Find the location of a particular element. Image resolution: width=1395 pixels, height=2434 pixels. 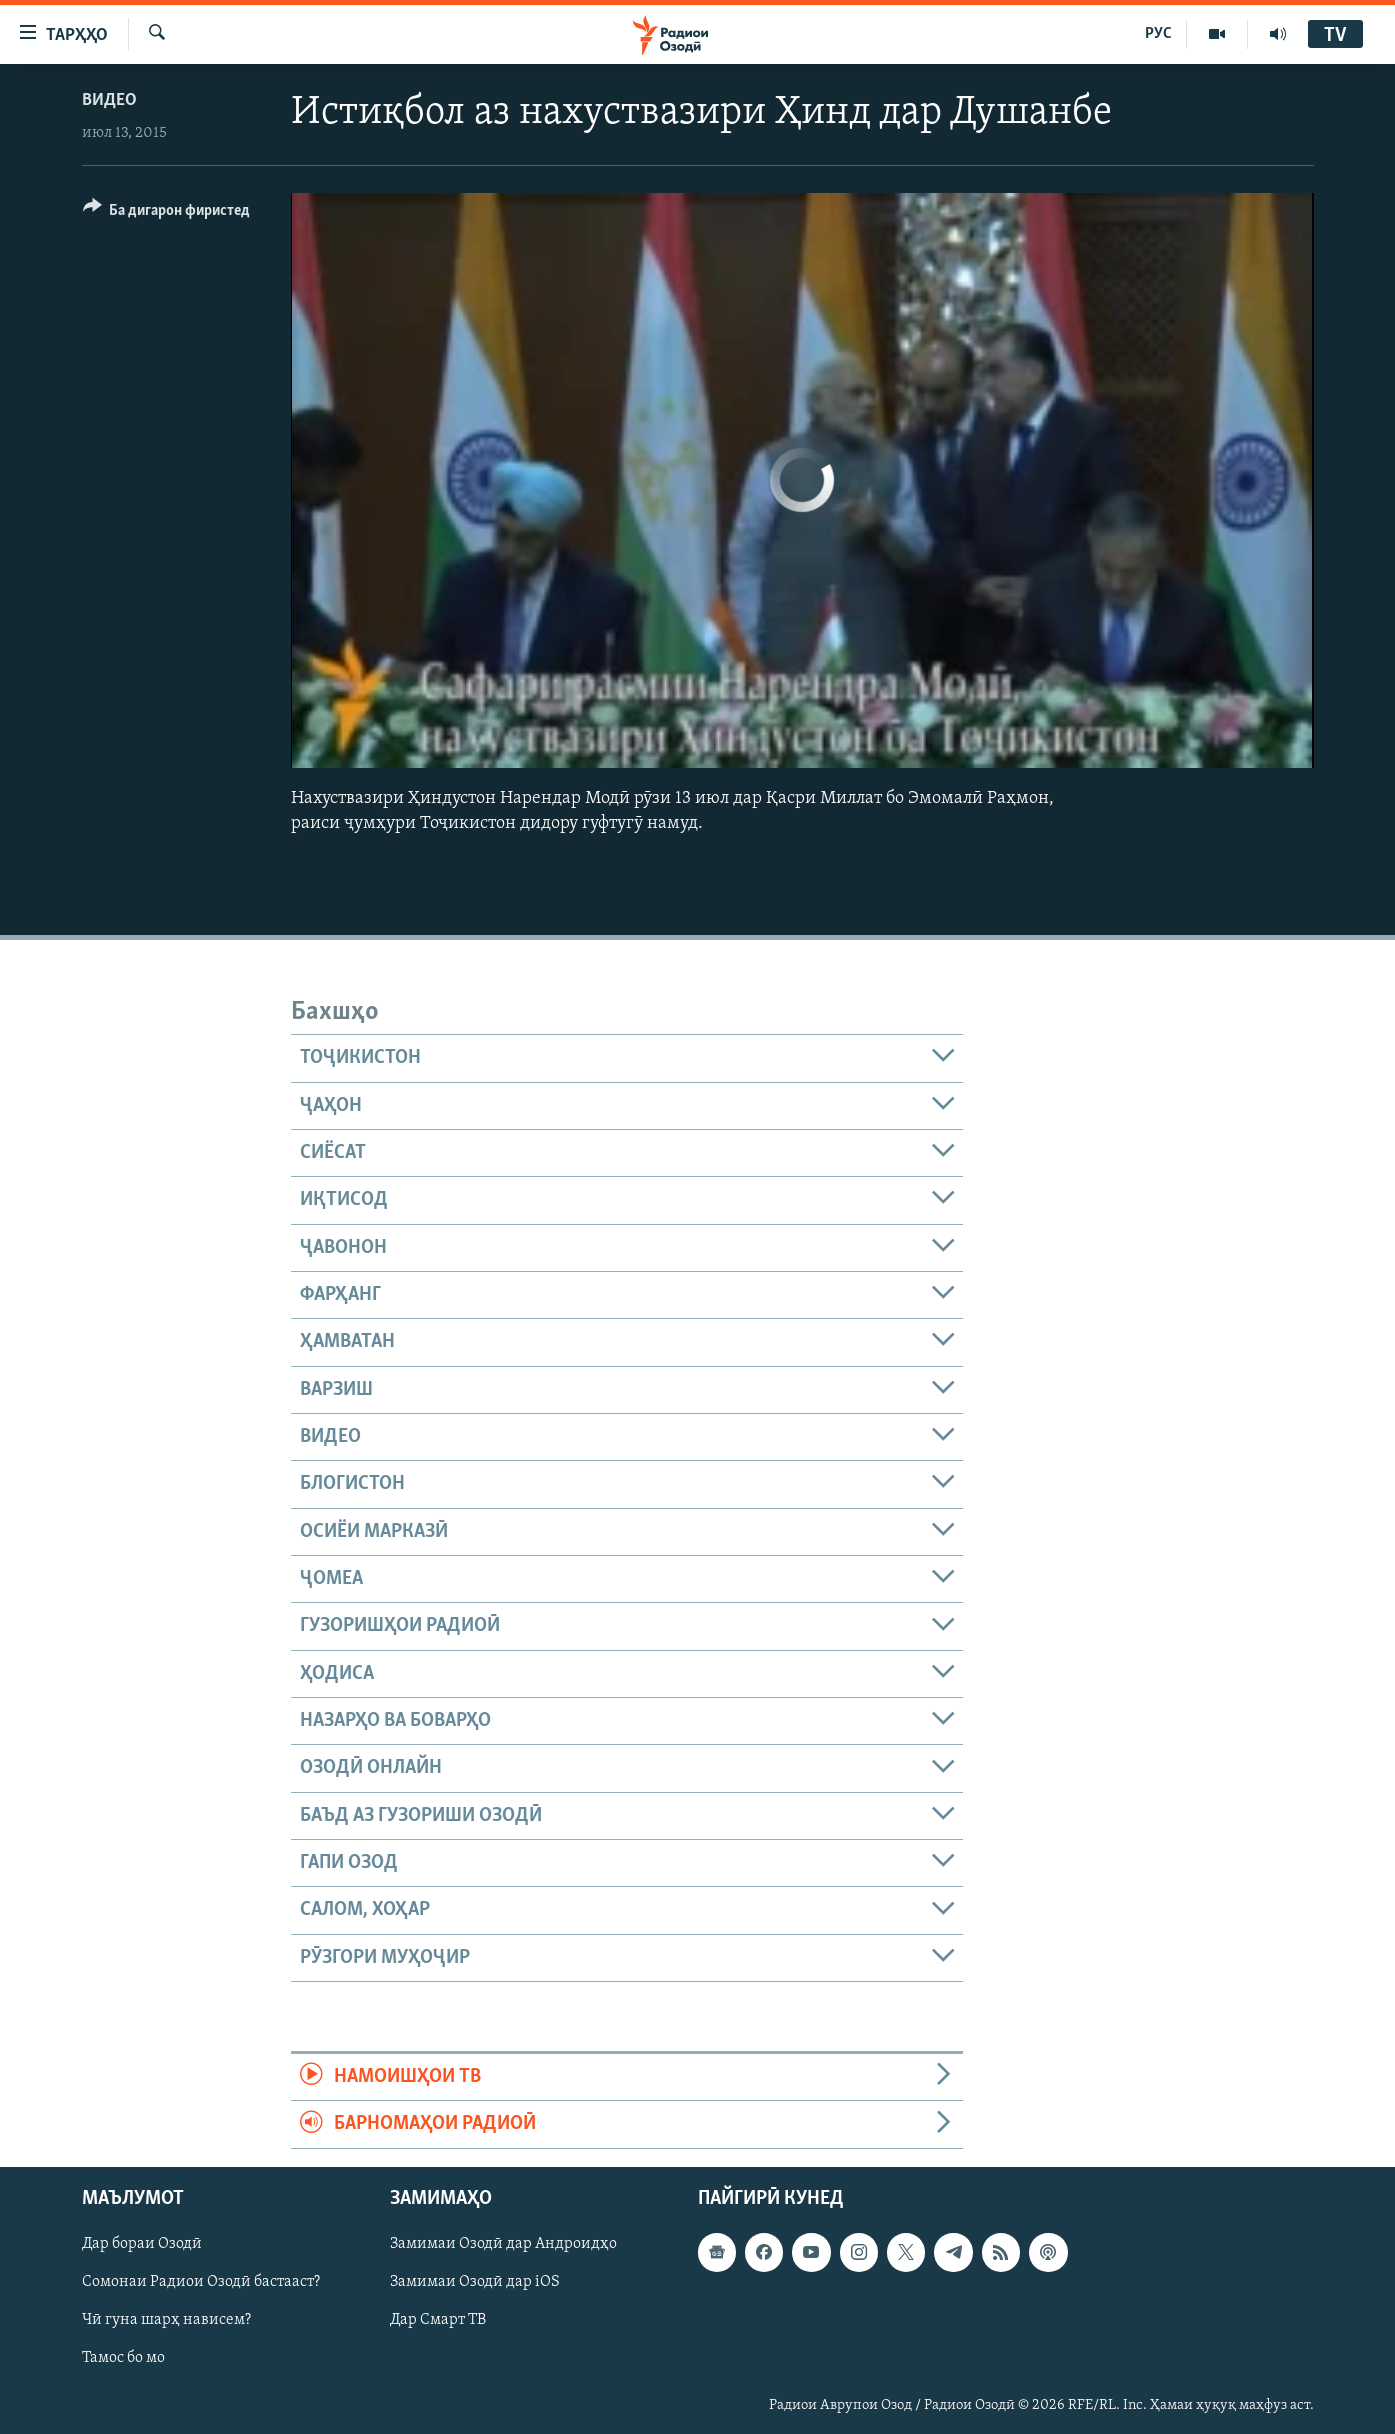

РУС is located at coordinates (1158, 34).